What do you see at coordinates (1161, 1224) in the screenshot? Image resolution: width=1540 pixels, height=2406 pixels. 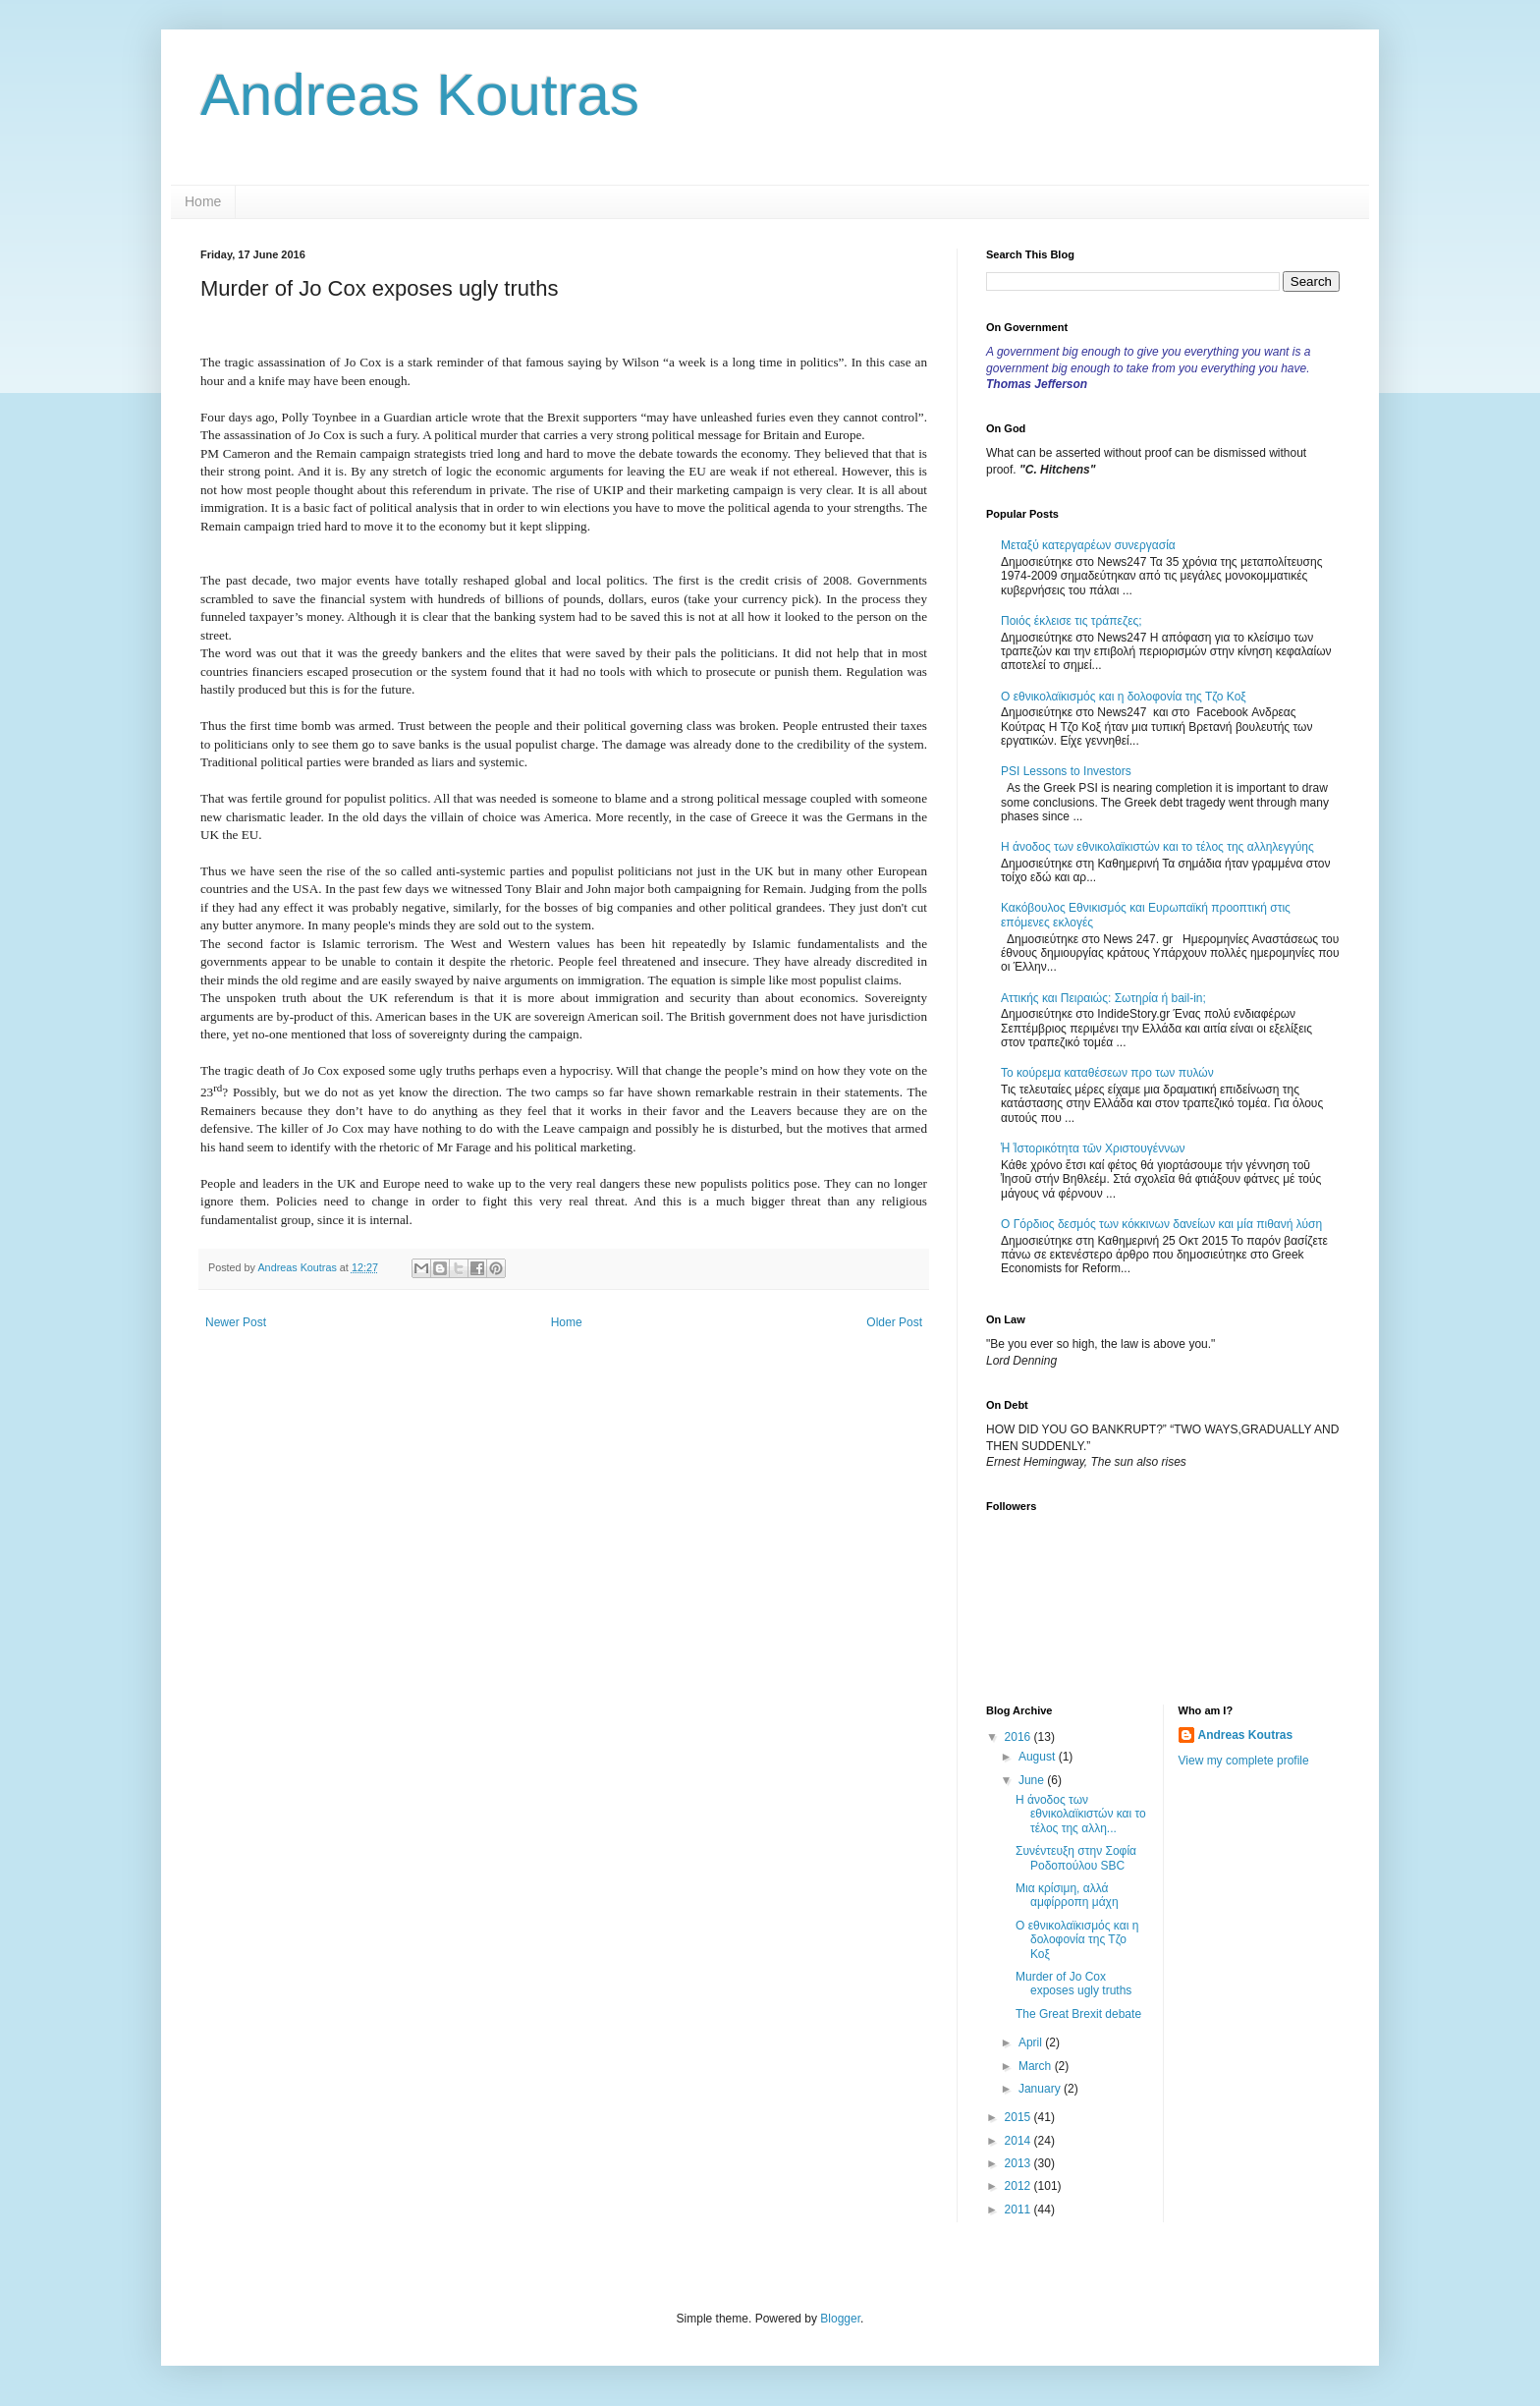 I see `Ο Γόρδιος δεσμός των κόκκινων δανείων και μία πιθανή λύση` at bounding box center [1161, 1224].